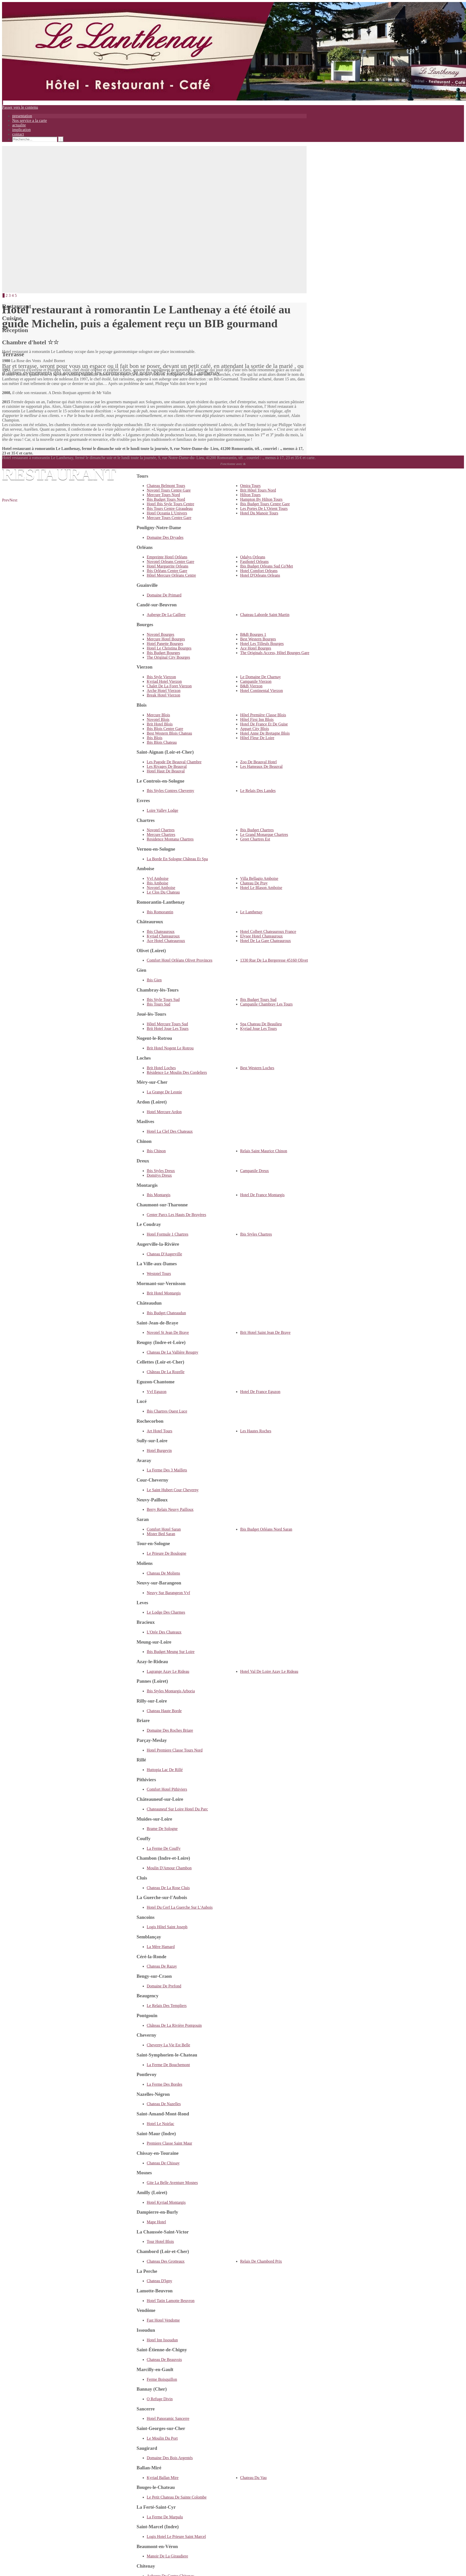 This screenshot has height=2576, width=466. I want to click on Domaine De Prefond, so click(164, 1986).